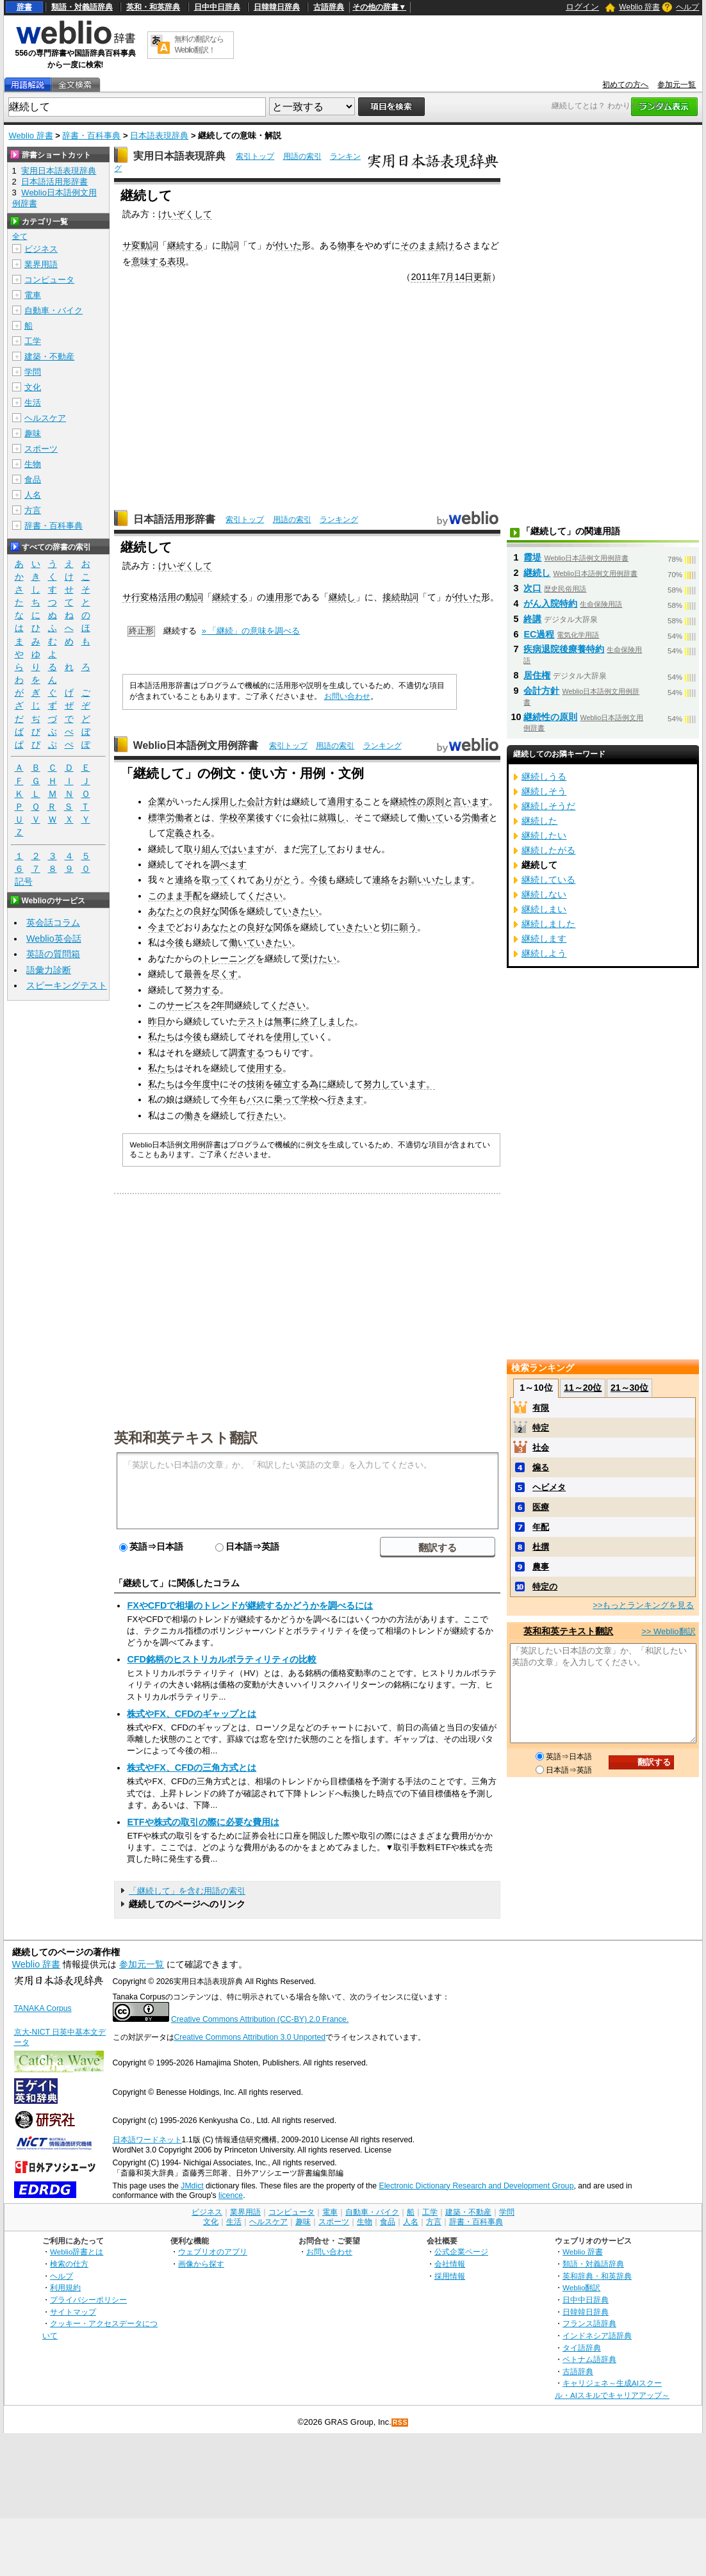 This screenshot has width=706, height=2576. What do you see at coordinates (247, 849) in the screenshot?
I see `はいます` at bounding box center [247, 849].